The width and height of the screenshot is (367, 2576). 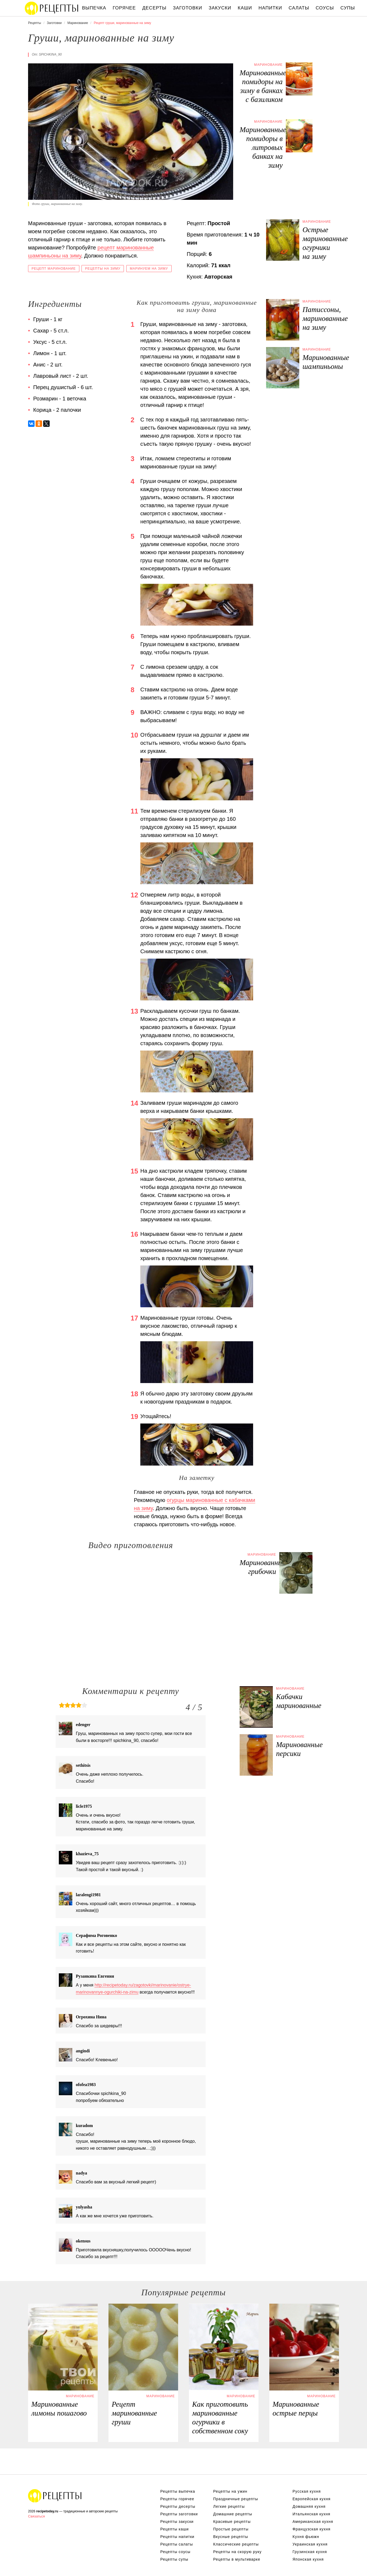 What do you see at coordinates (230, 2536) in the screenshot?
I see `Вкусные рецепты` at bounding box center [230, 2536].